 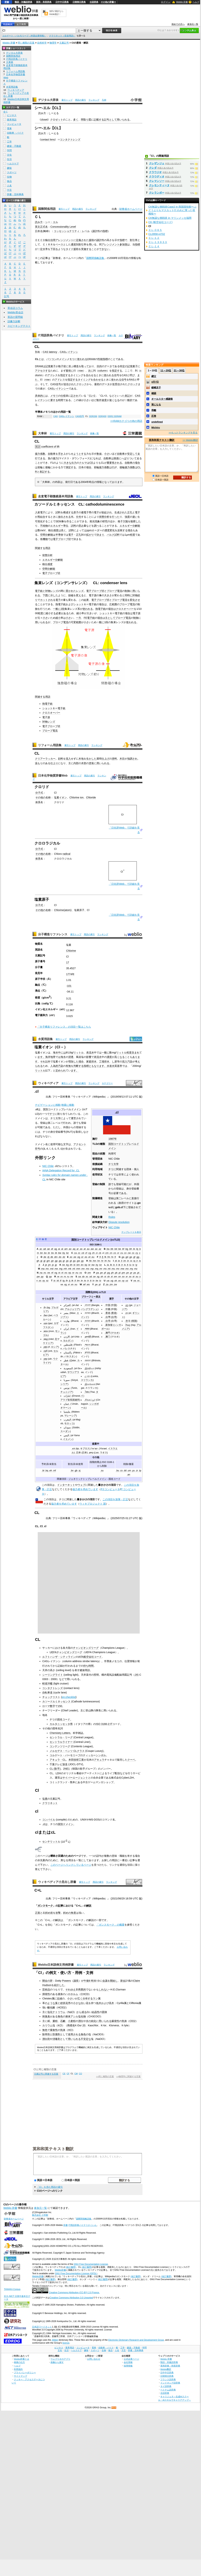 I want to click on 英和和英テキスト翻訳, so click(x=53, y=2148).